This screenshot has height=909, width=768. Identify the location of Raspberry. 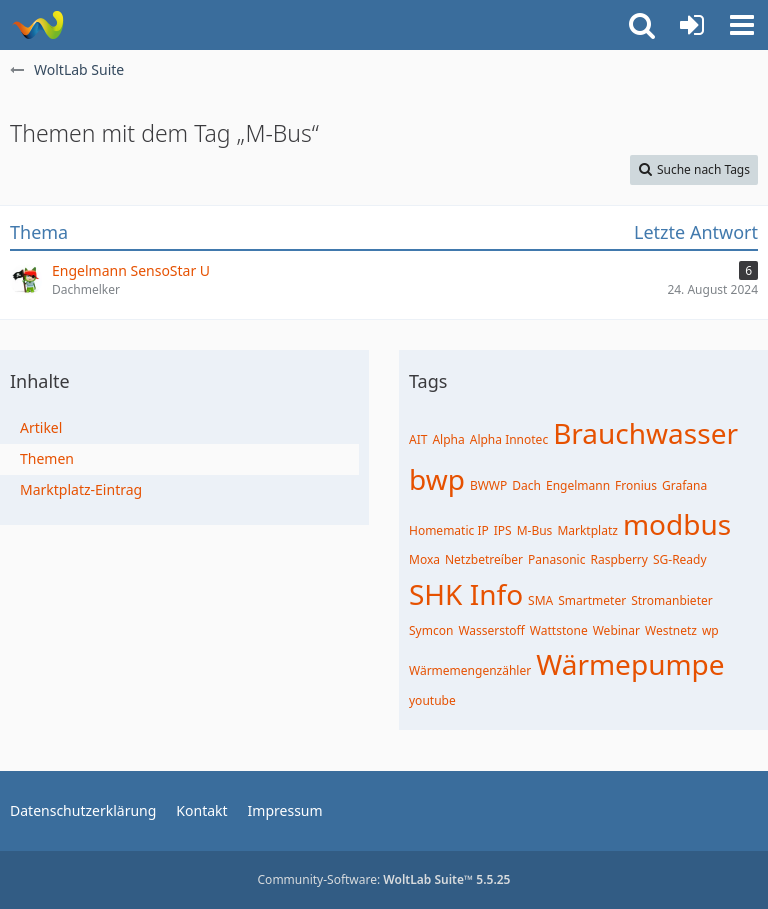
(619, 559).